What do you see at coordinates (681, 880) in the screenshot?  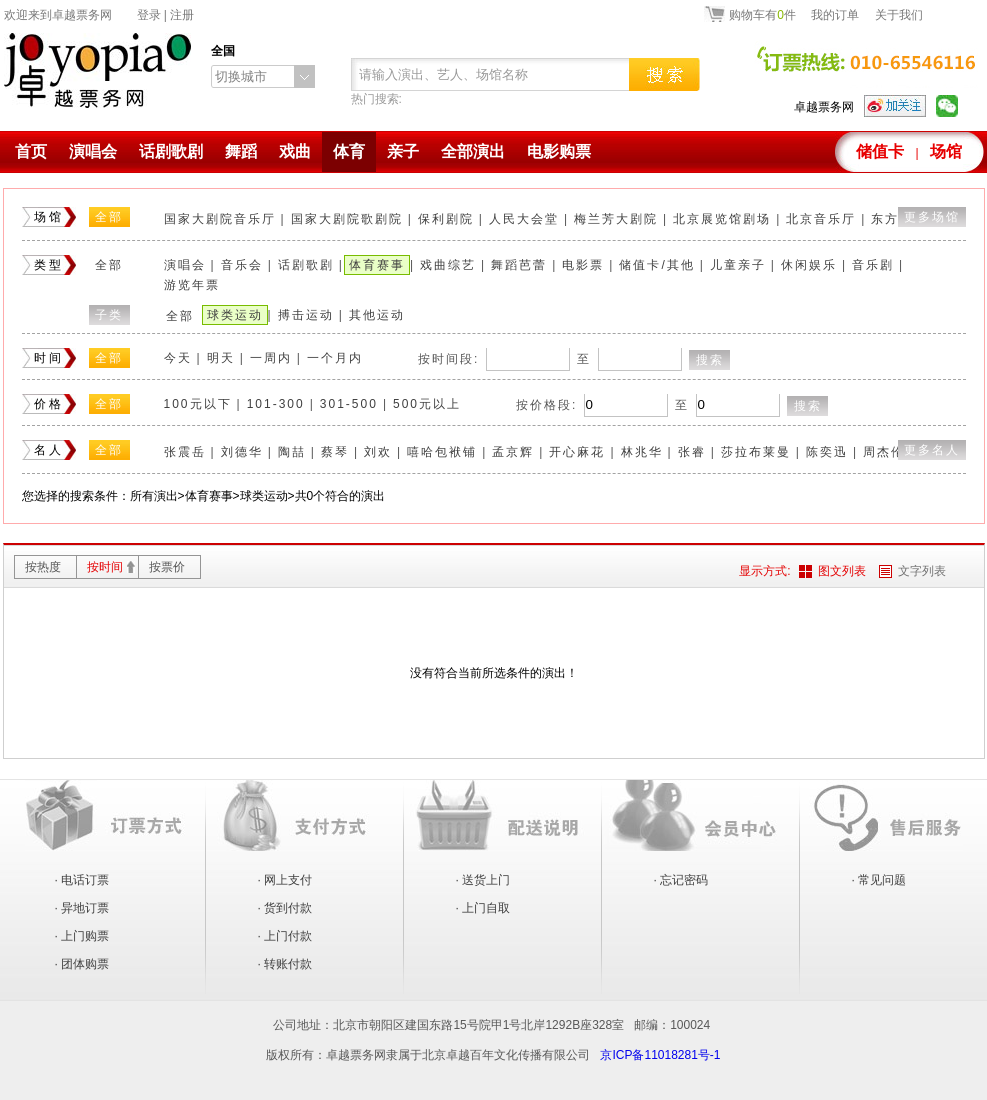 I see `· 忘记密码` at bounding box center [681, 880].